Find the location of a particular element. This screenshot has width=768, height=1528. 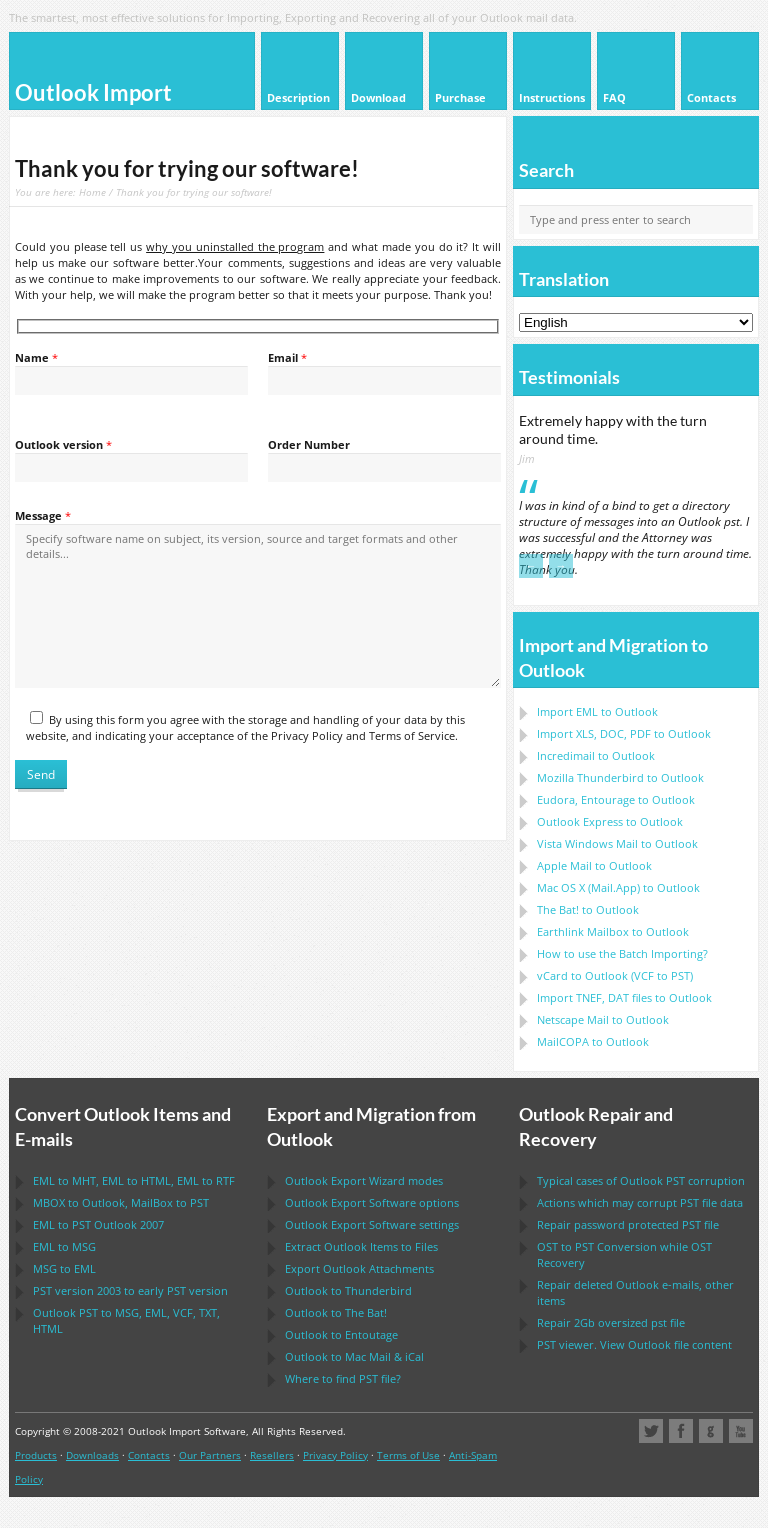

Export Attachments is located at coordinates (359, 1268).